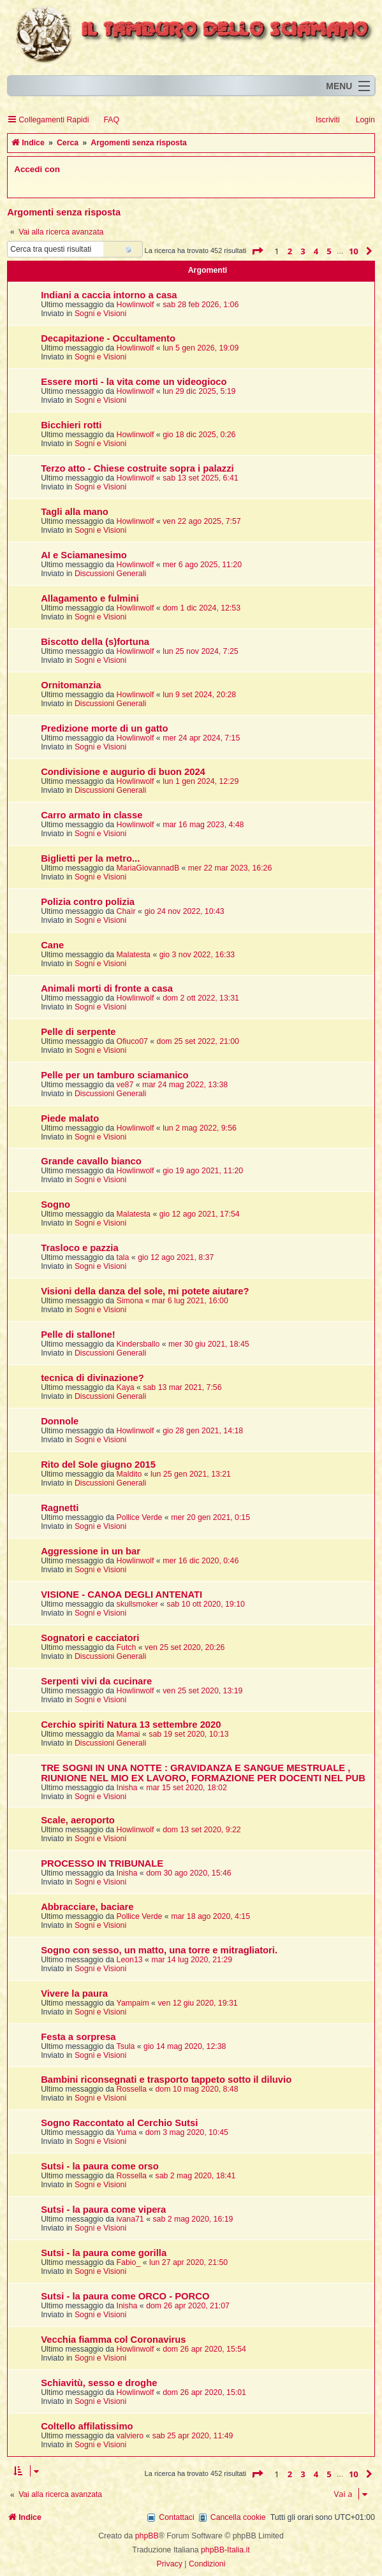  What do you see at coordinates (126, 911) in the screenshot?
I see `Chaìr` at bounding box center [126, 911].